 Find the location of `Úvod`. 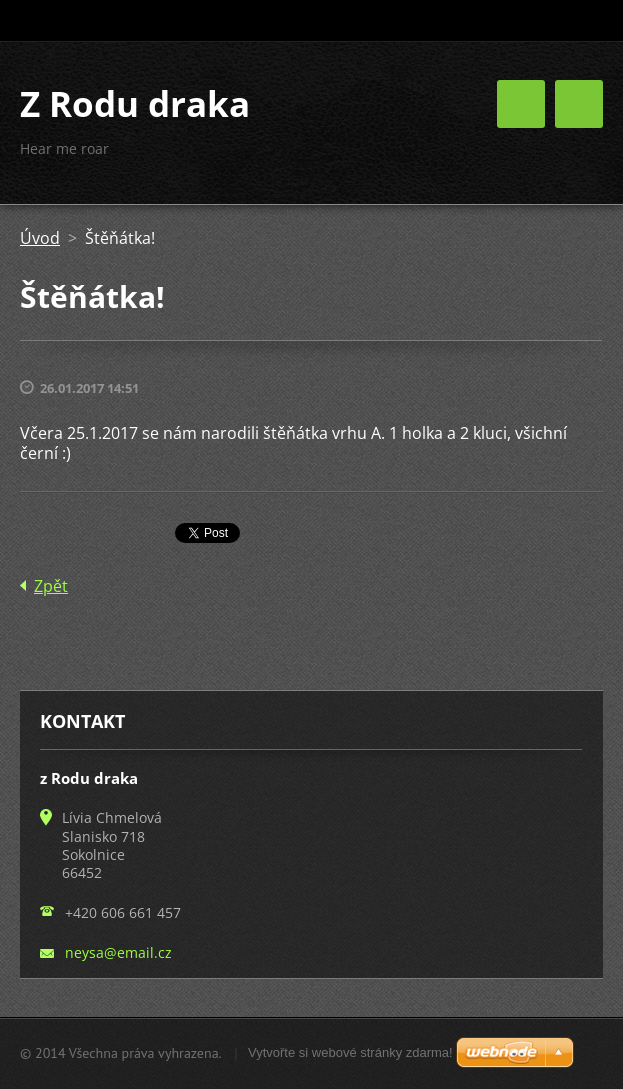

Úvod is located at coordinates (40, 238).